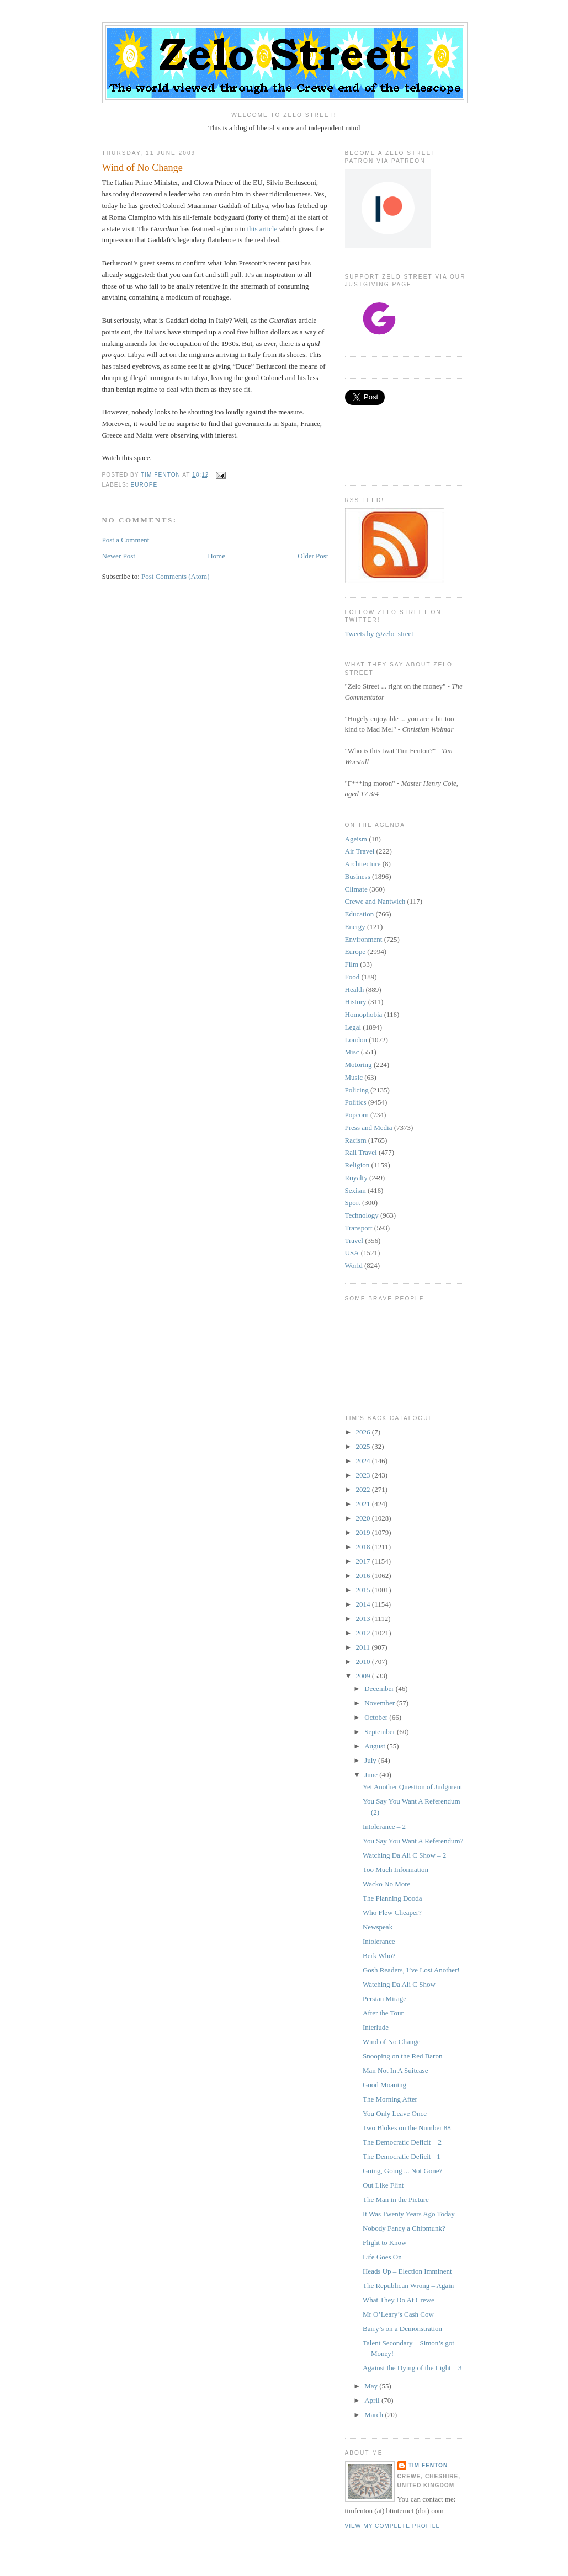 The height and width of the screenshot is (2576, 568). What do you see at coordinates (216, 556) in the screenshot?
I see `Home` at bounding box center [216, 556].